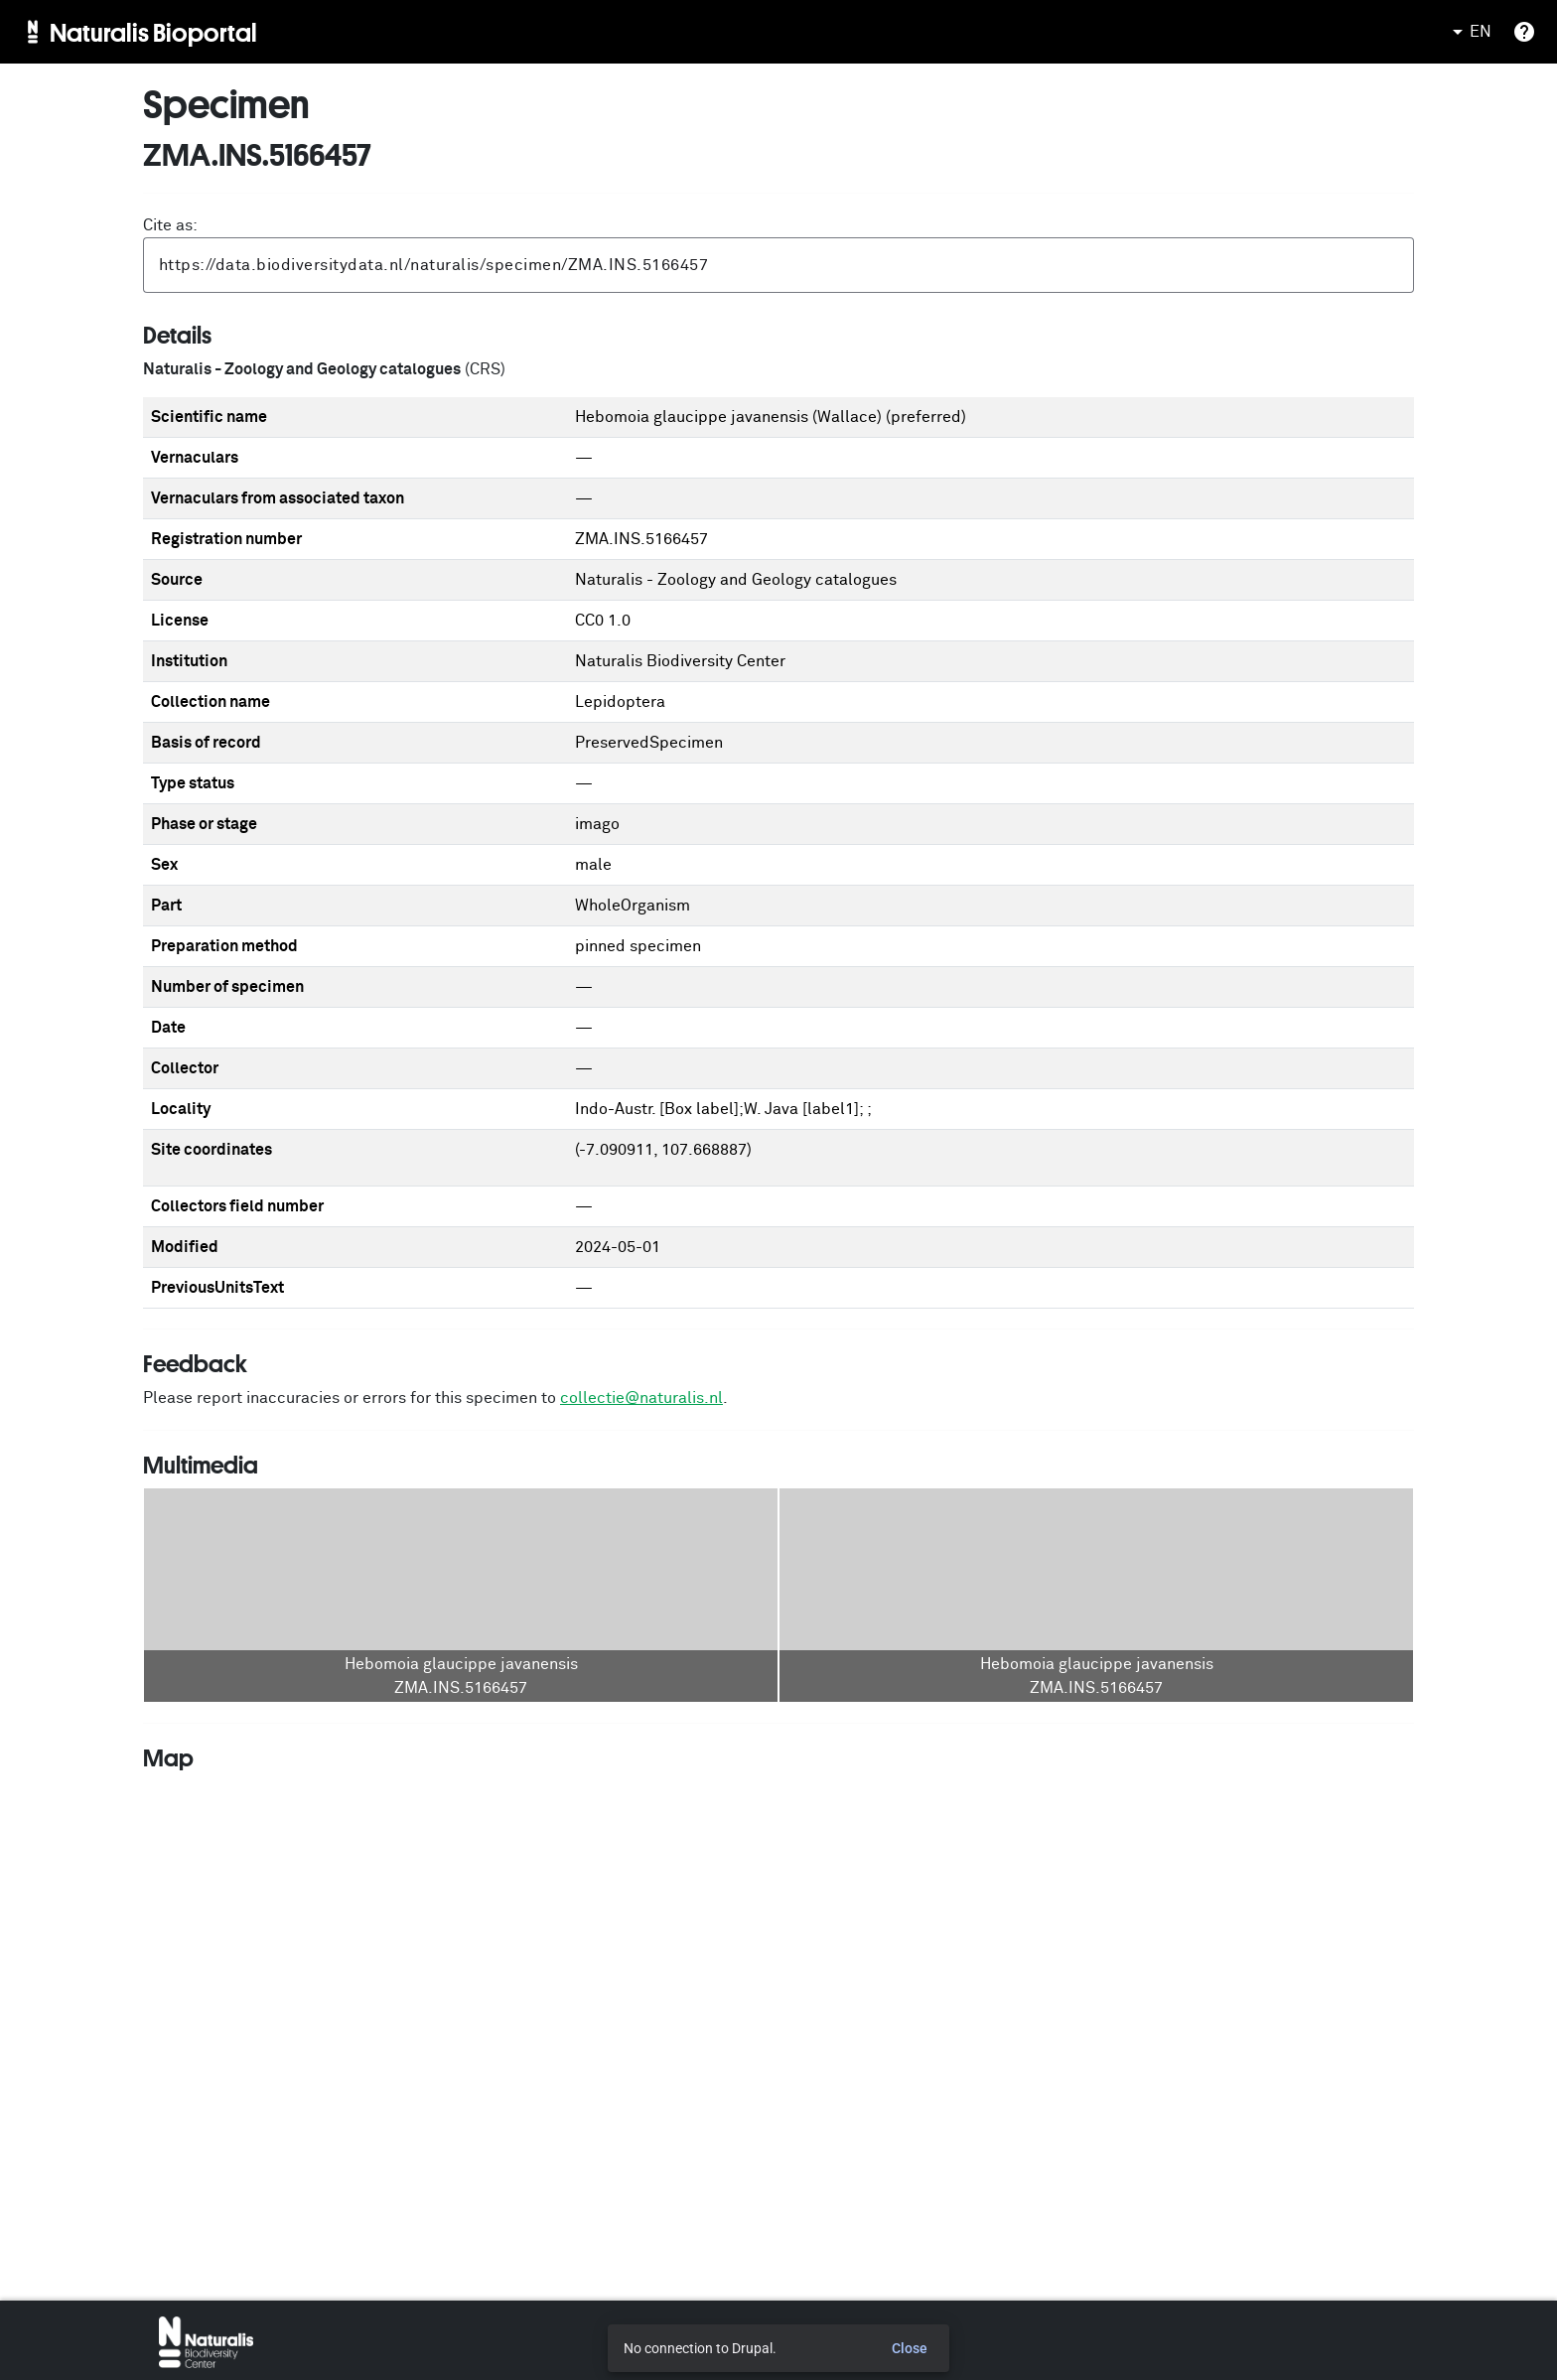 The height and width of the screenshot is (2380, 1557). What do you see at coordinates (153, 32) in the screenshot?
I see `Naturalis Bioportal [menuitem]` at bounding box center [153, 32].